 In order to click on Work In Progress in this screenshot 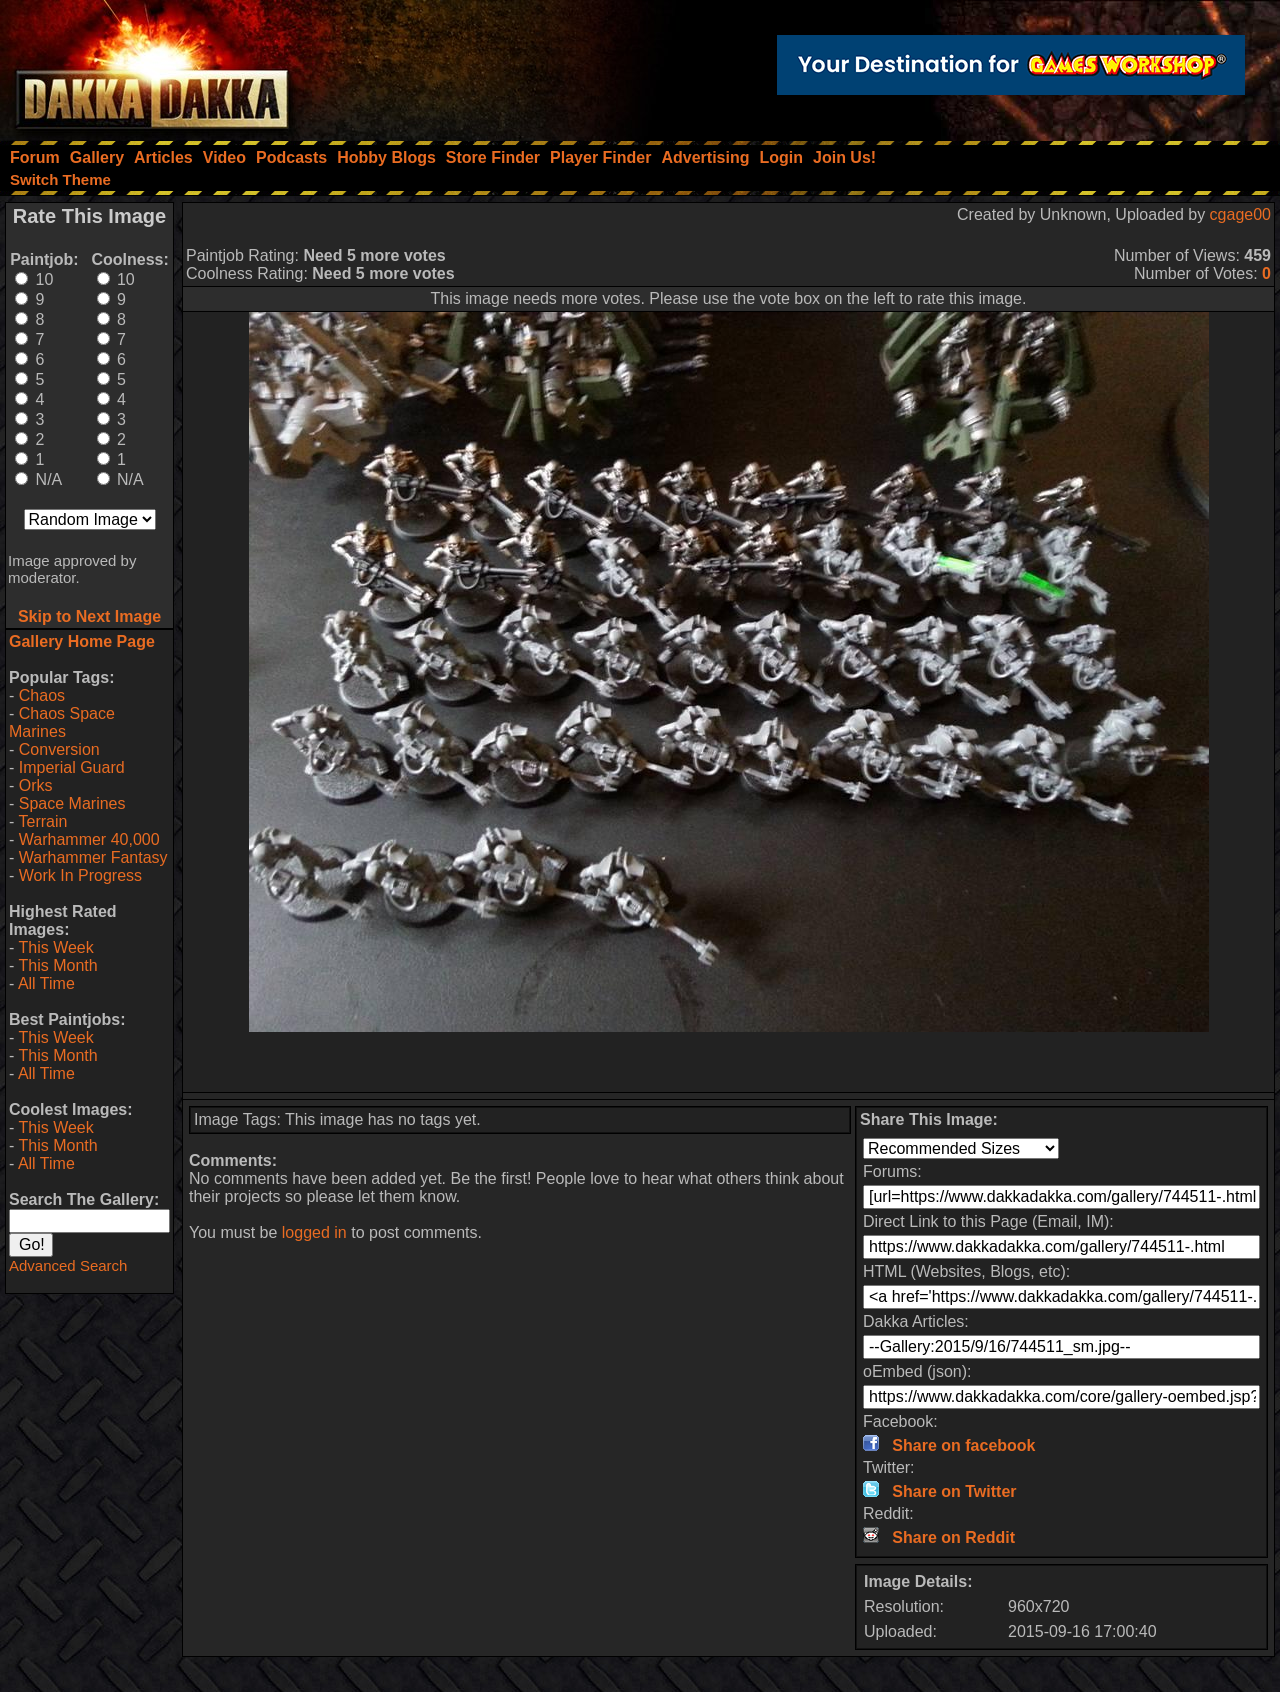, I will do `click(80, 875)`.